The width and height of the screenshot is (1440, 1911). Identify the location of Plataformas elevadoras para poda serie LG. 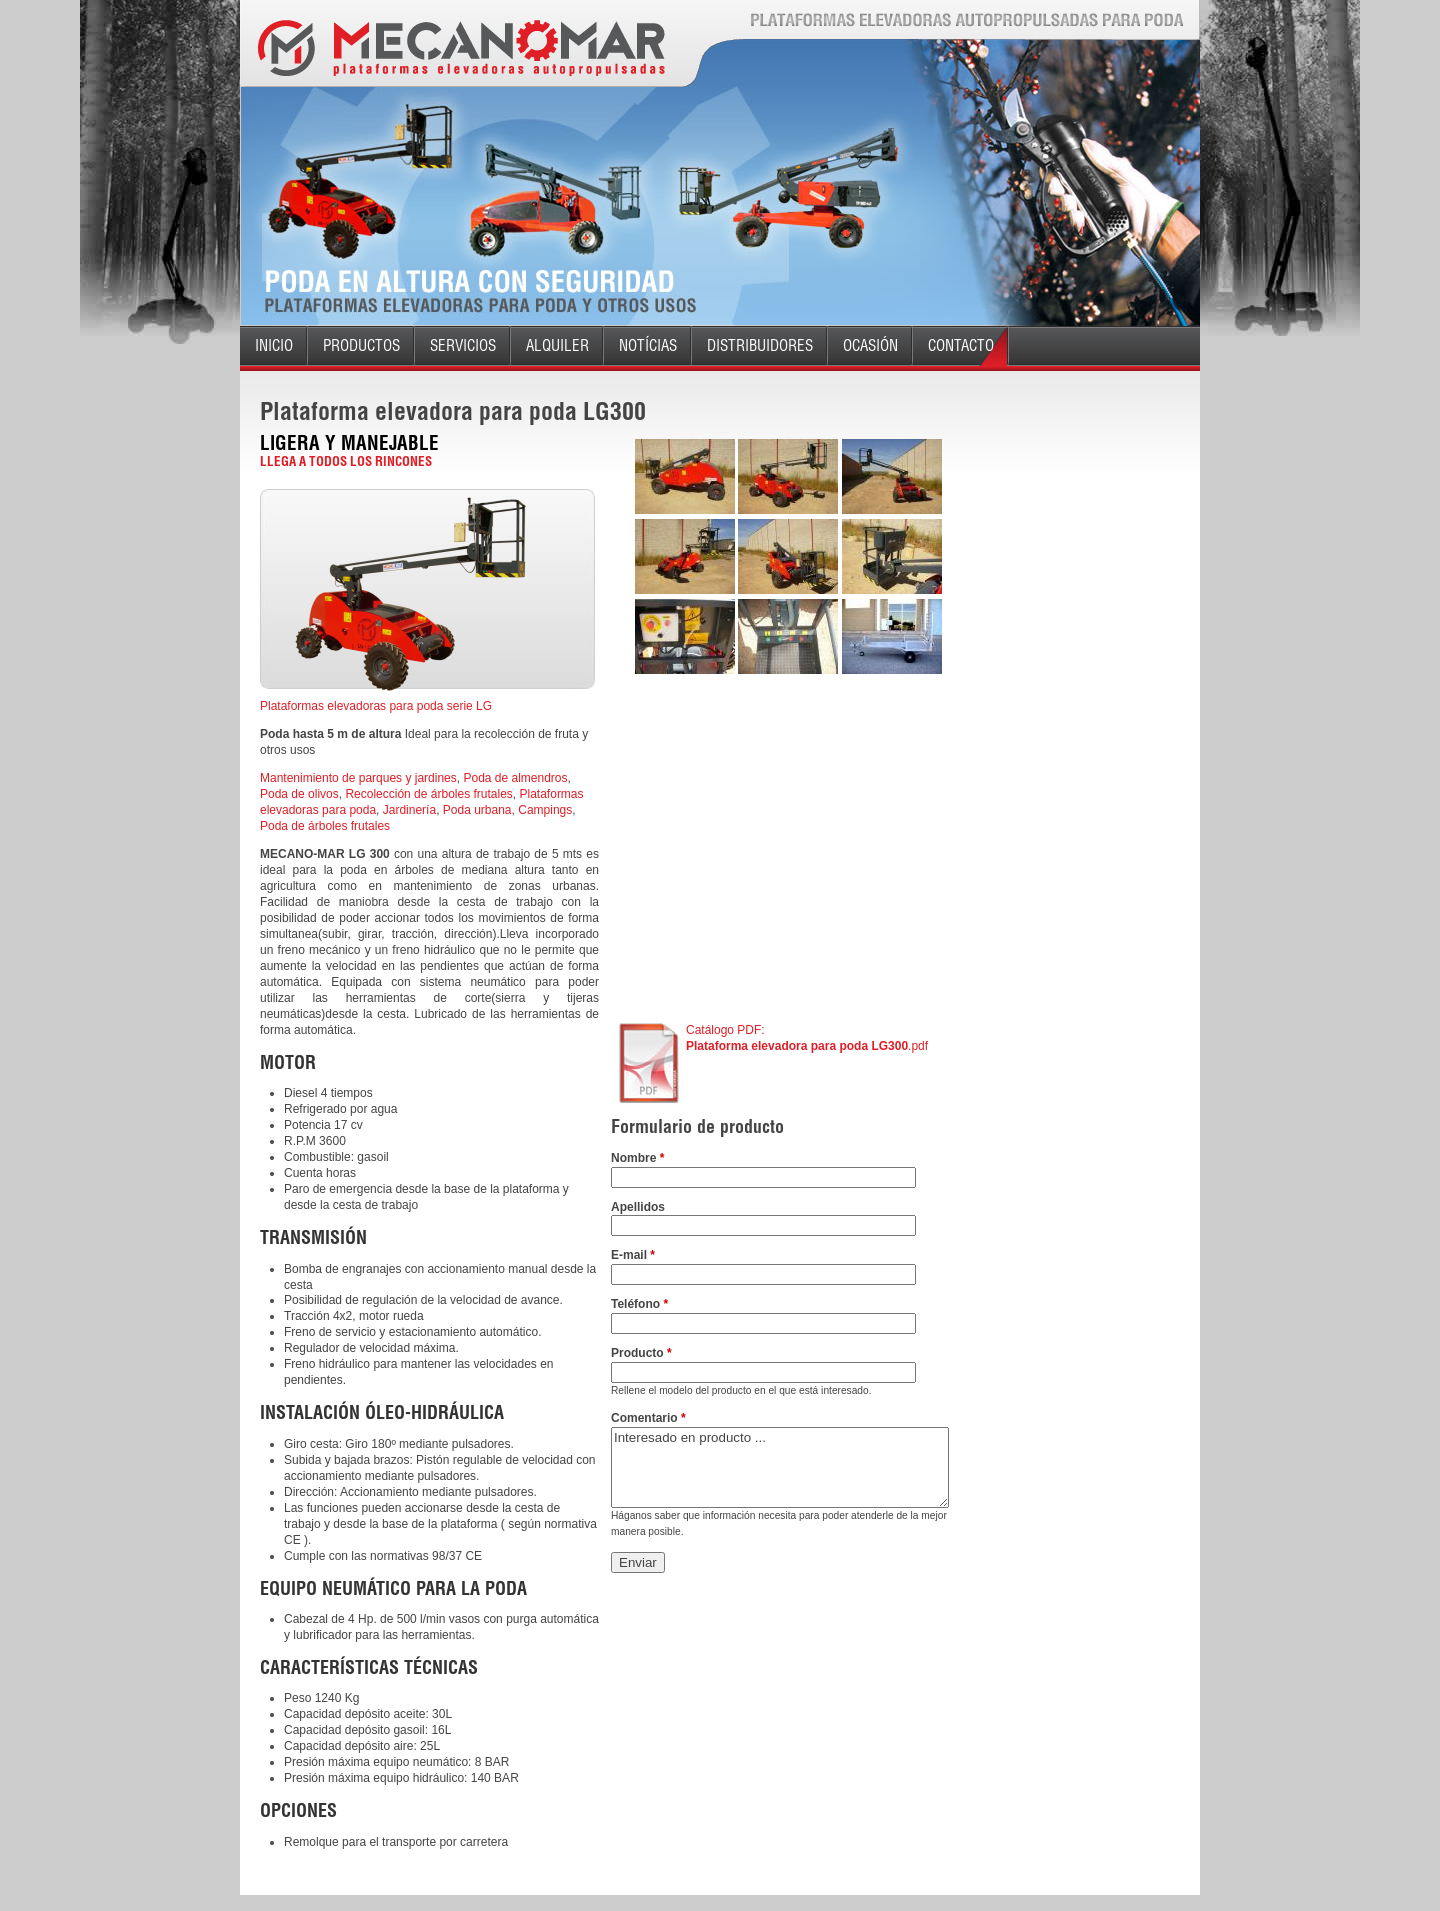
(376, 706).